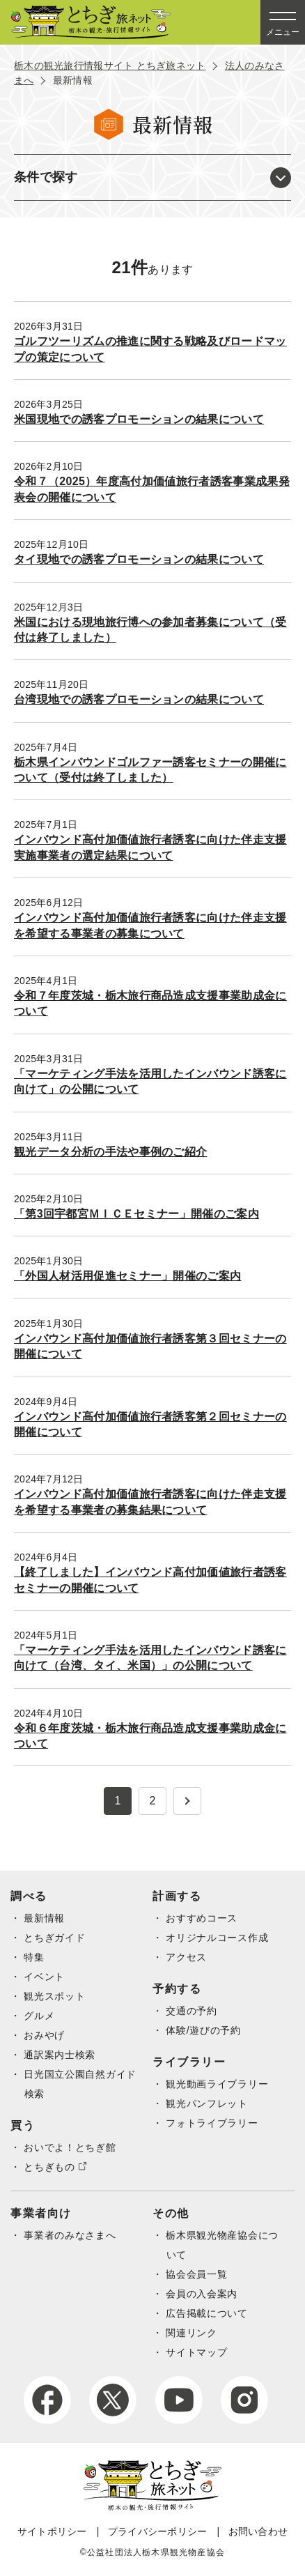  Describe the element at coordinates (44, 2035) in the screenshot. I see `おみやげ` at that location.